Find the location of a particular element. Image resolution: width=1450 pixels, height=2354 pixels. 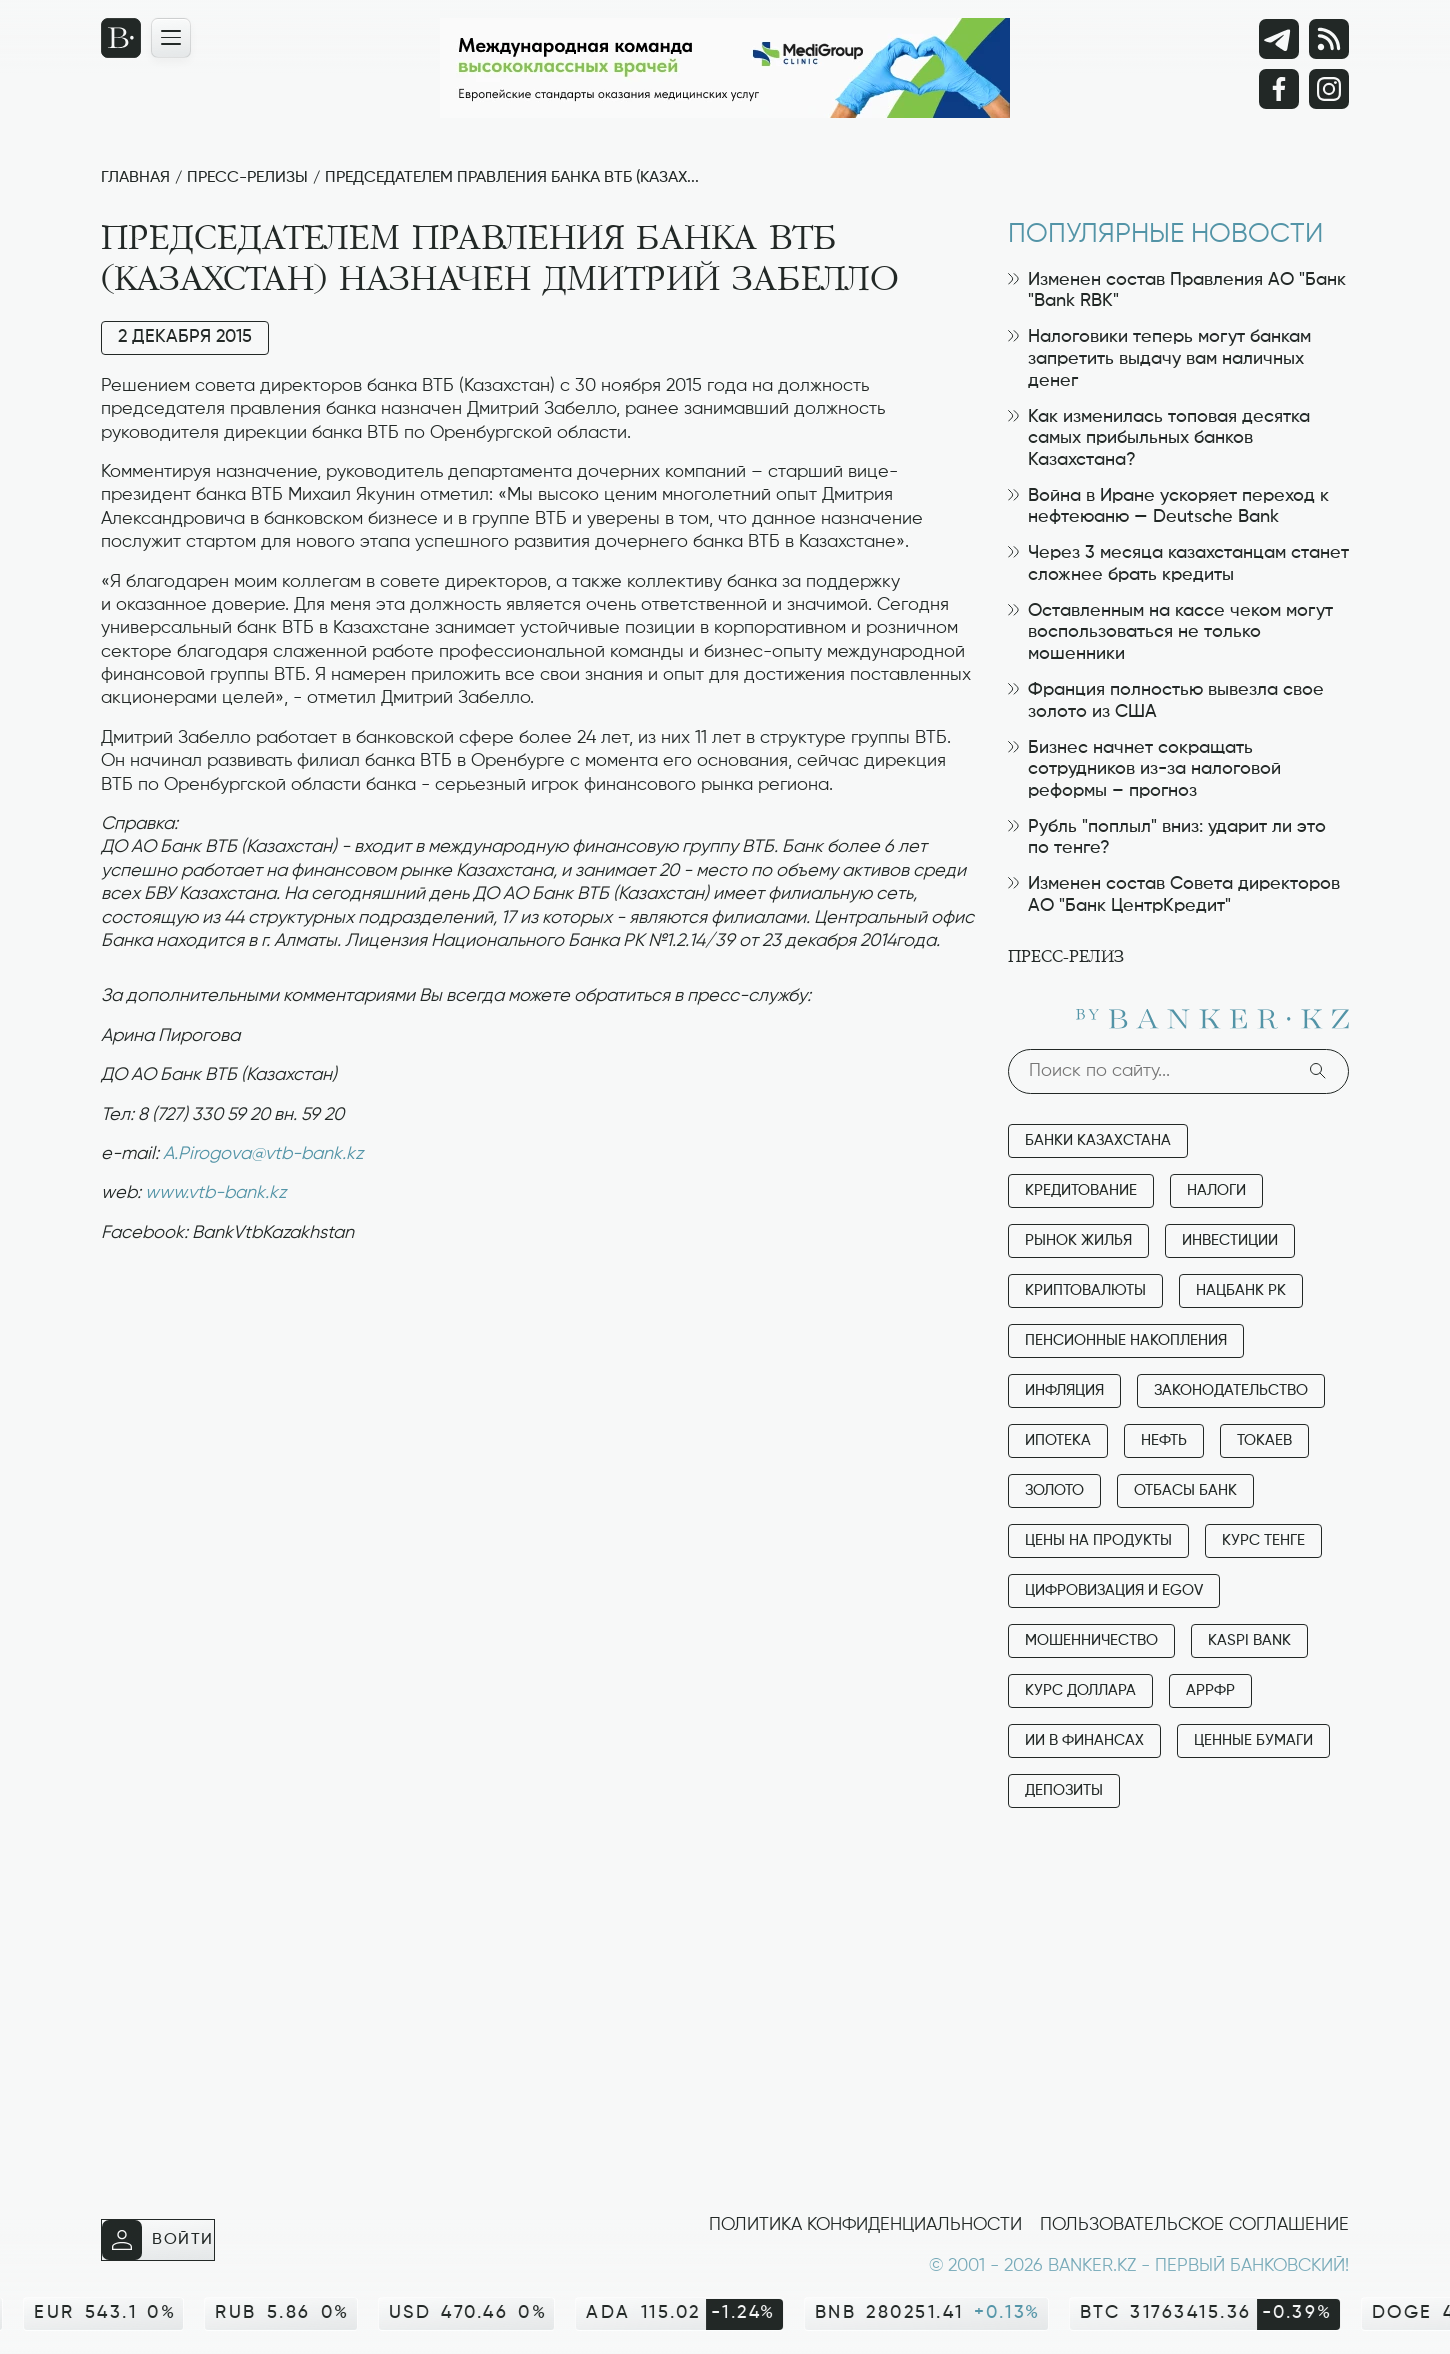

Токаев is located at coordinates (1264, 1440).